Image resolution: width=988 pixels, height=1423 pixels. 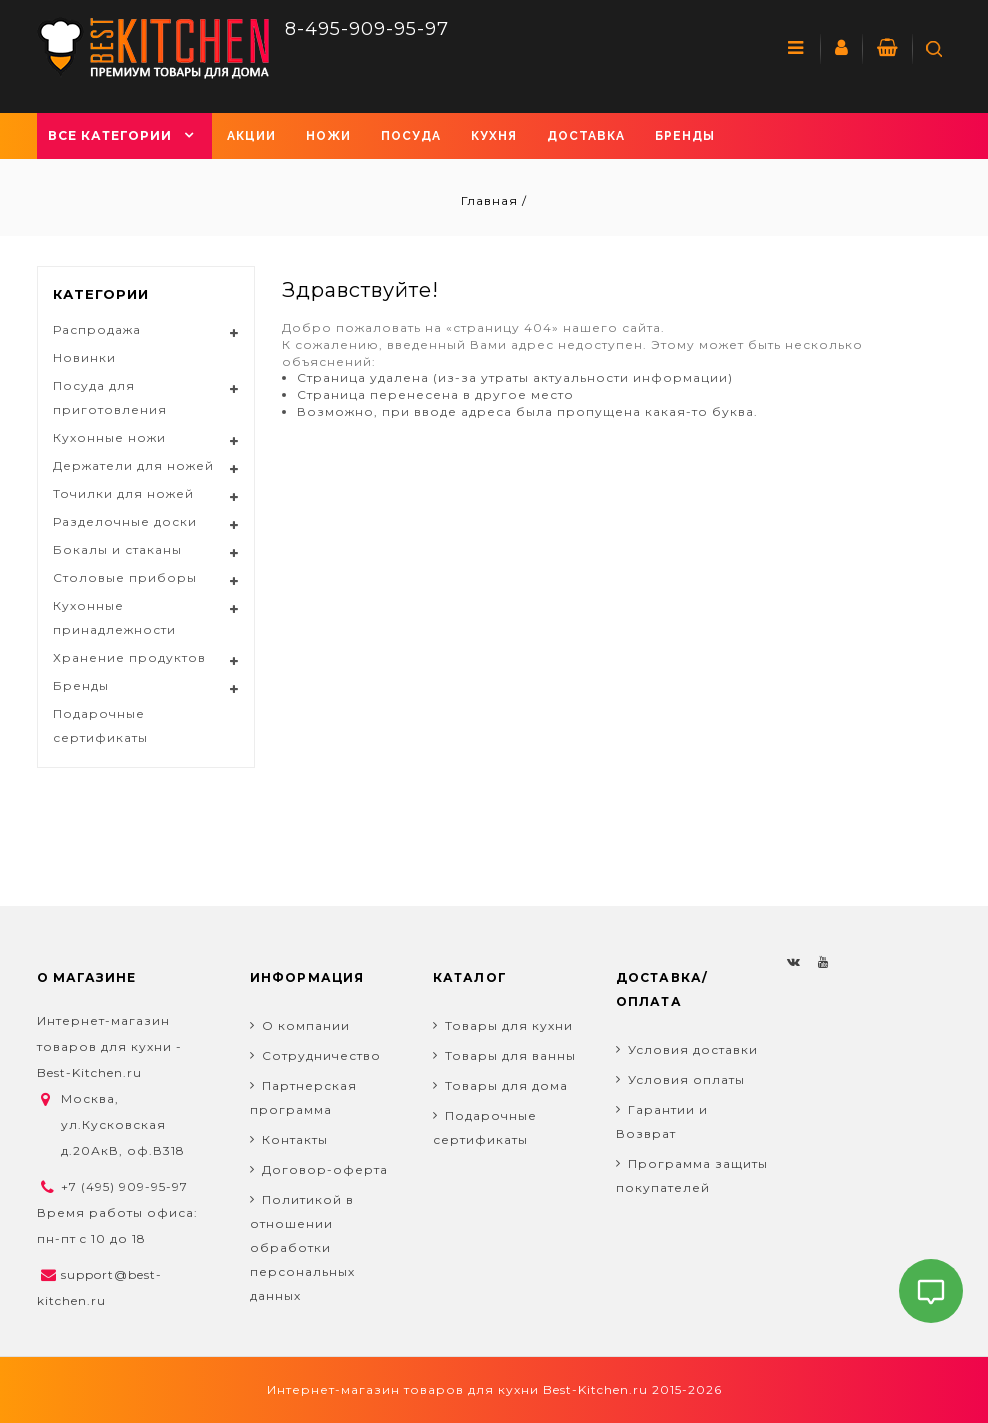 I want to click on Кухонные ножи, so click(x=109, y=437).